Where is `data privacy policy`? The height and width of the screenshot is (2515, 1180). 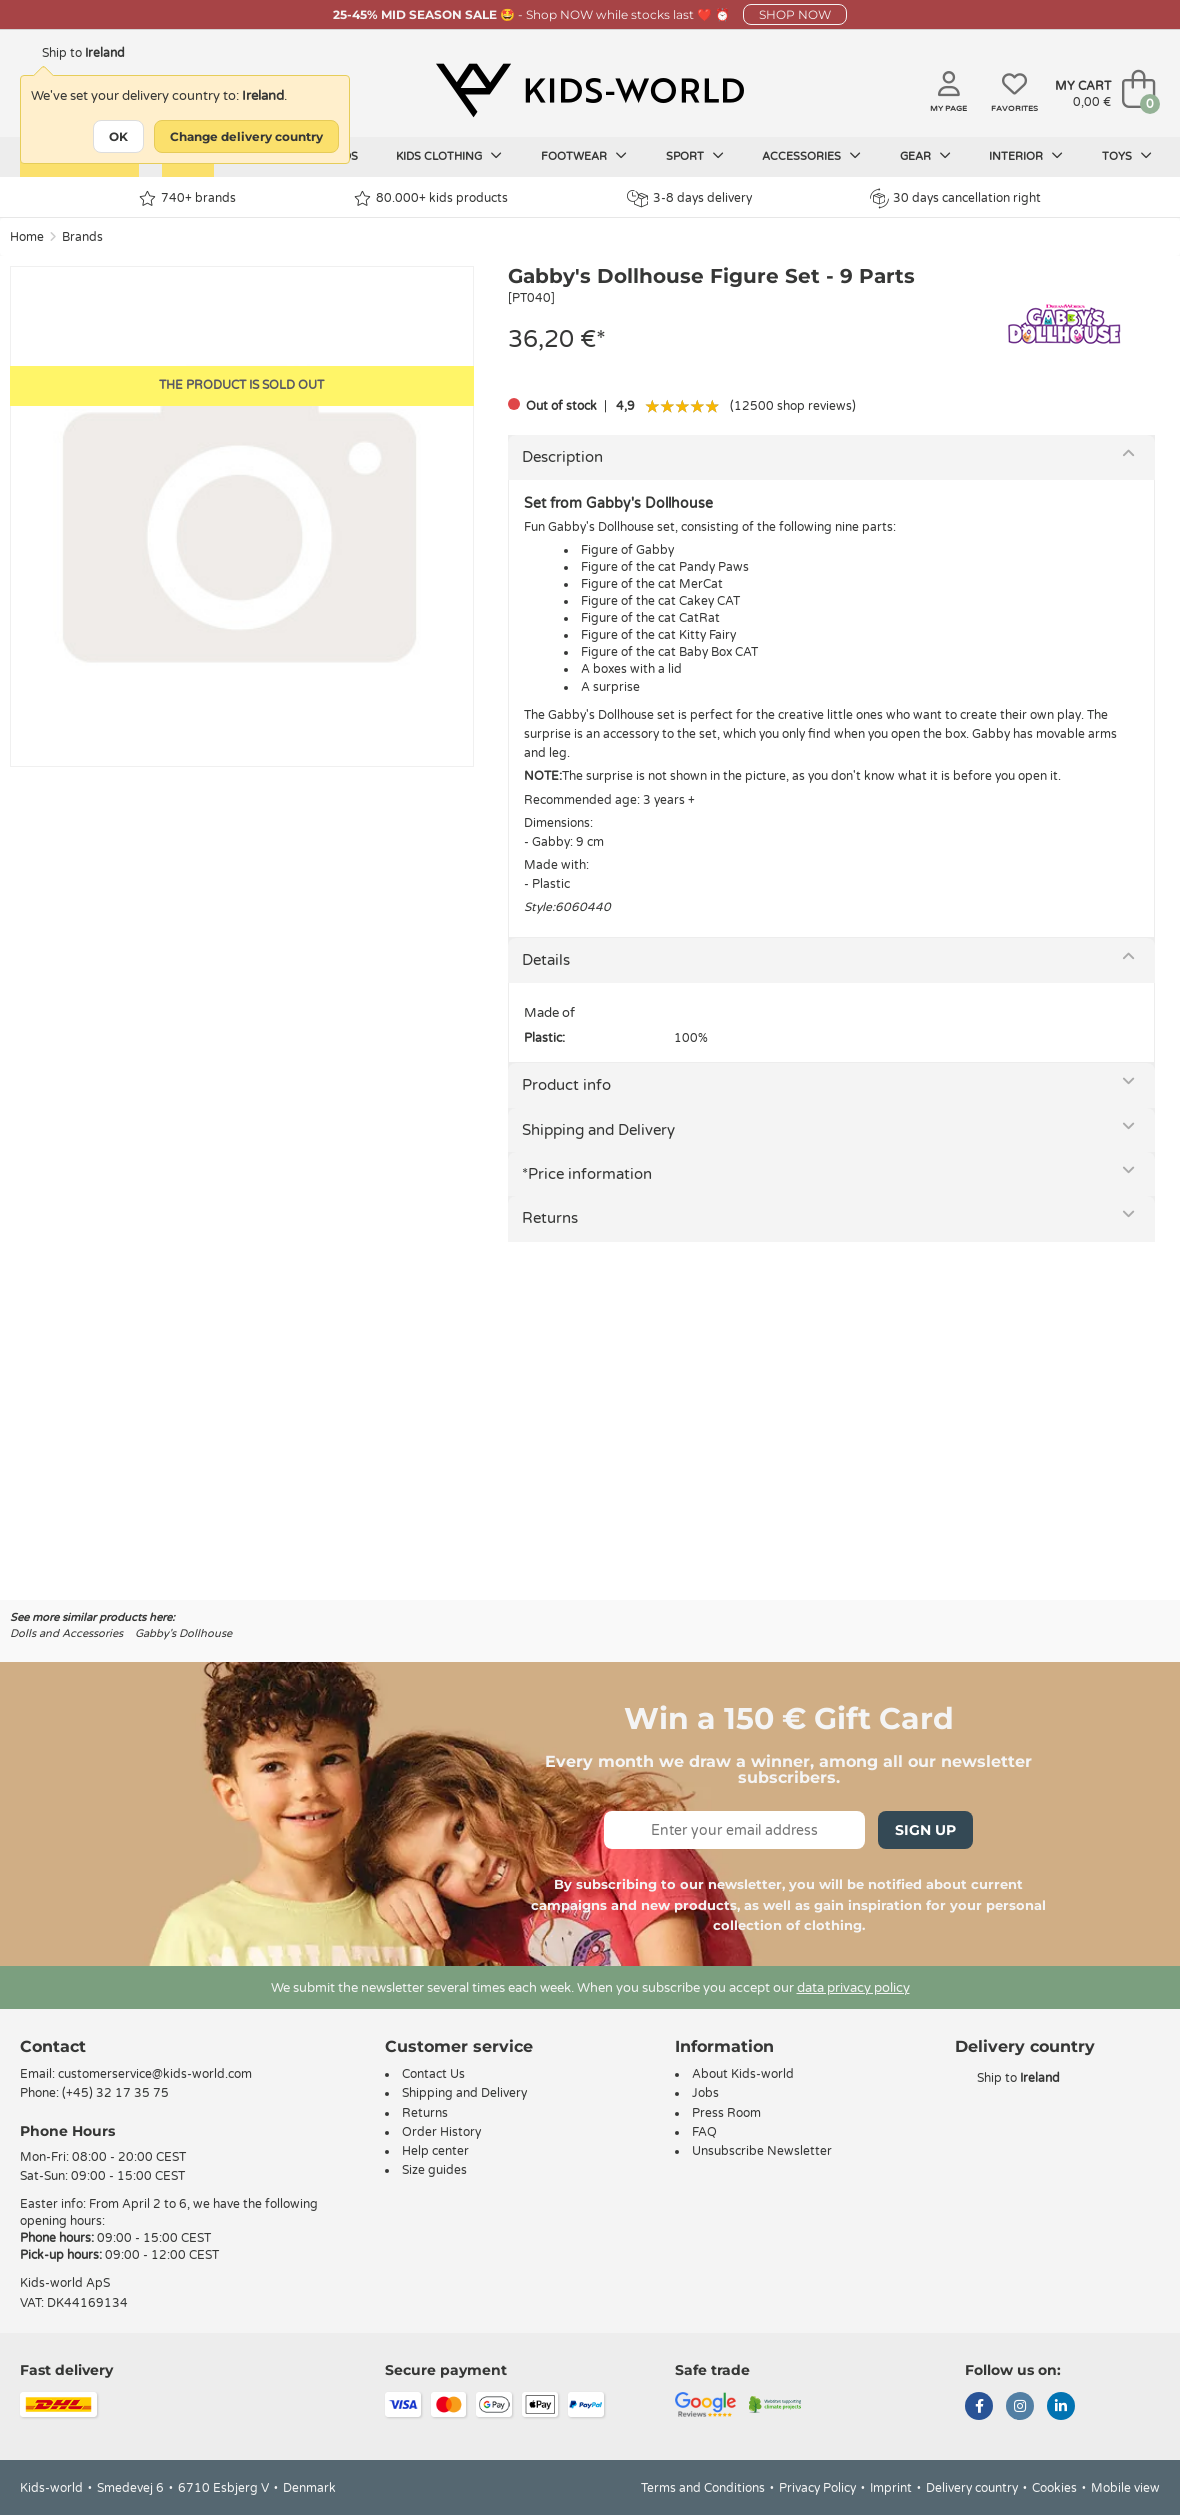 data privacy policy is located at coordinates (853, 1988).